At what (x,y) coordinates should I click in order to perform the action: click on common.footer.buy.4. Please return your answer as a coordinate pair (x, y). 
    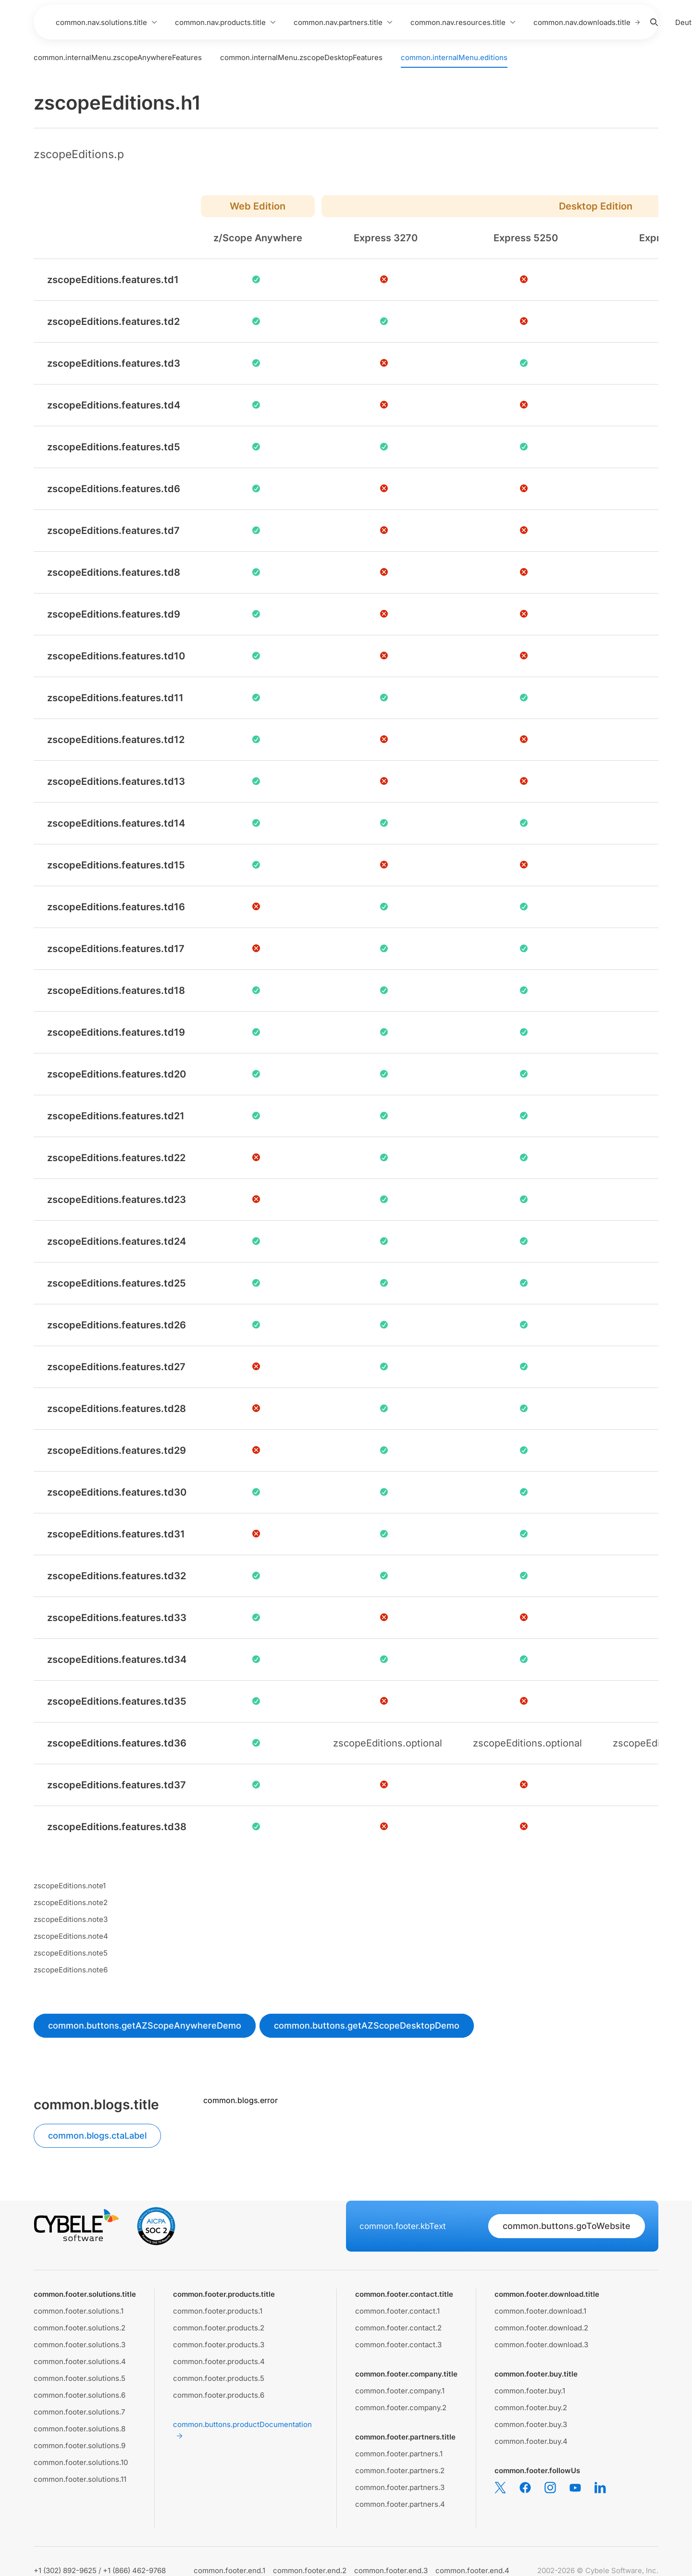
    Looking at the image, I should click on (531, 2441).